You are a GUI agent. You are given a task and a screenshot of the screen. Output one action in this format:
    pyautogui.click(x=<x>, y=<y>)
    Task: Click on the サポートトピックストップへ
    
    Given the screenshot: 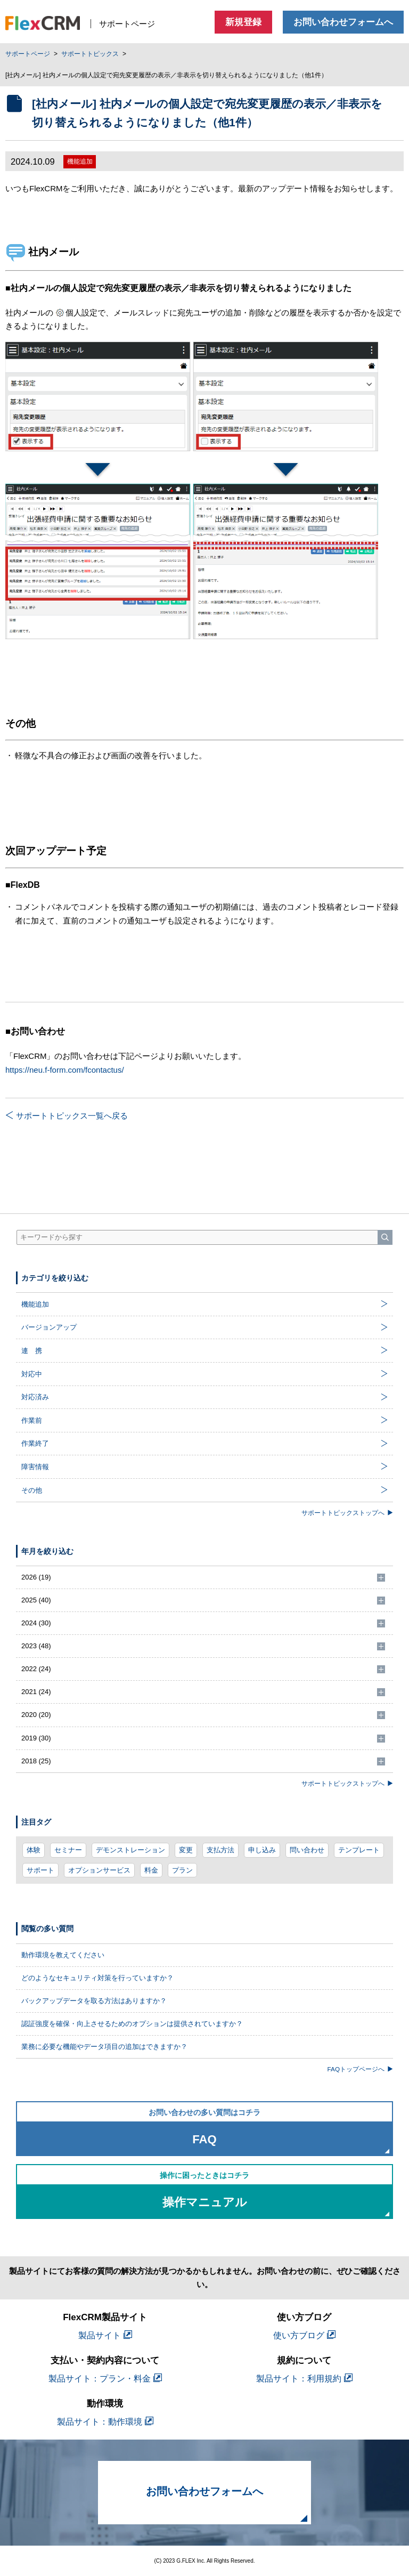 What is the action you would take?
    pyautogui.click(x=347, y=1512)
    